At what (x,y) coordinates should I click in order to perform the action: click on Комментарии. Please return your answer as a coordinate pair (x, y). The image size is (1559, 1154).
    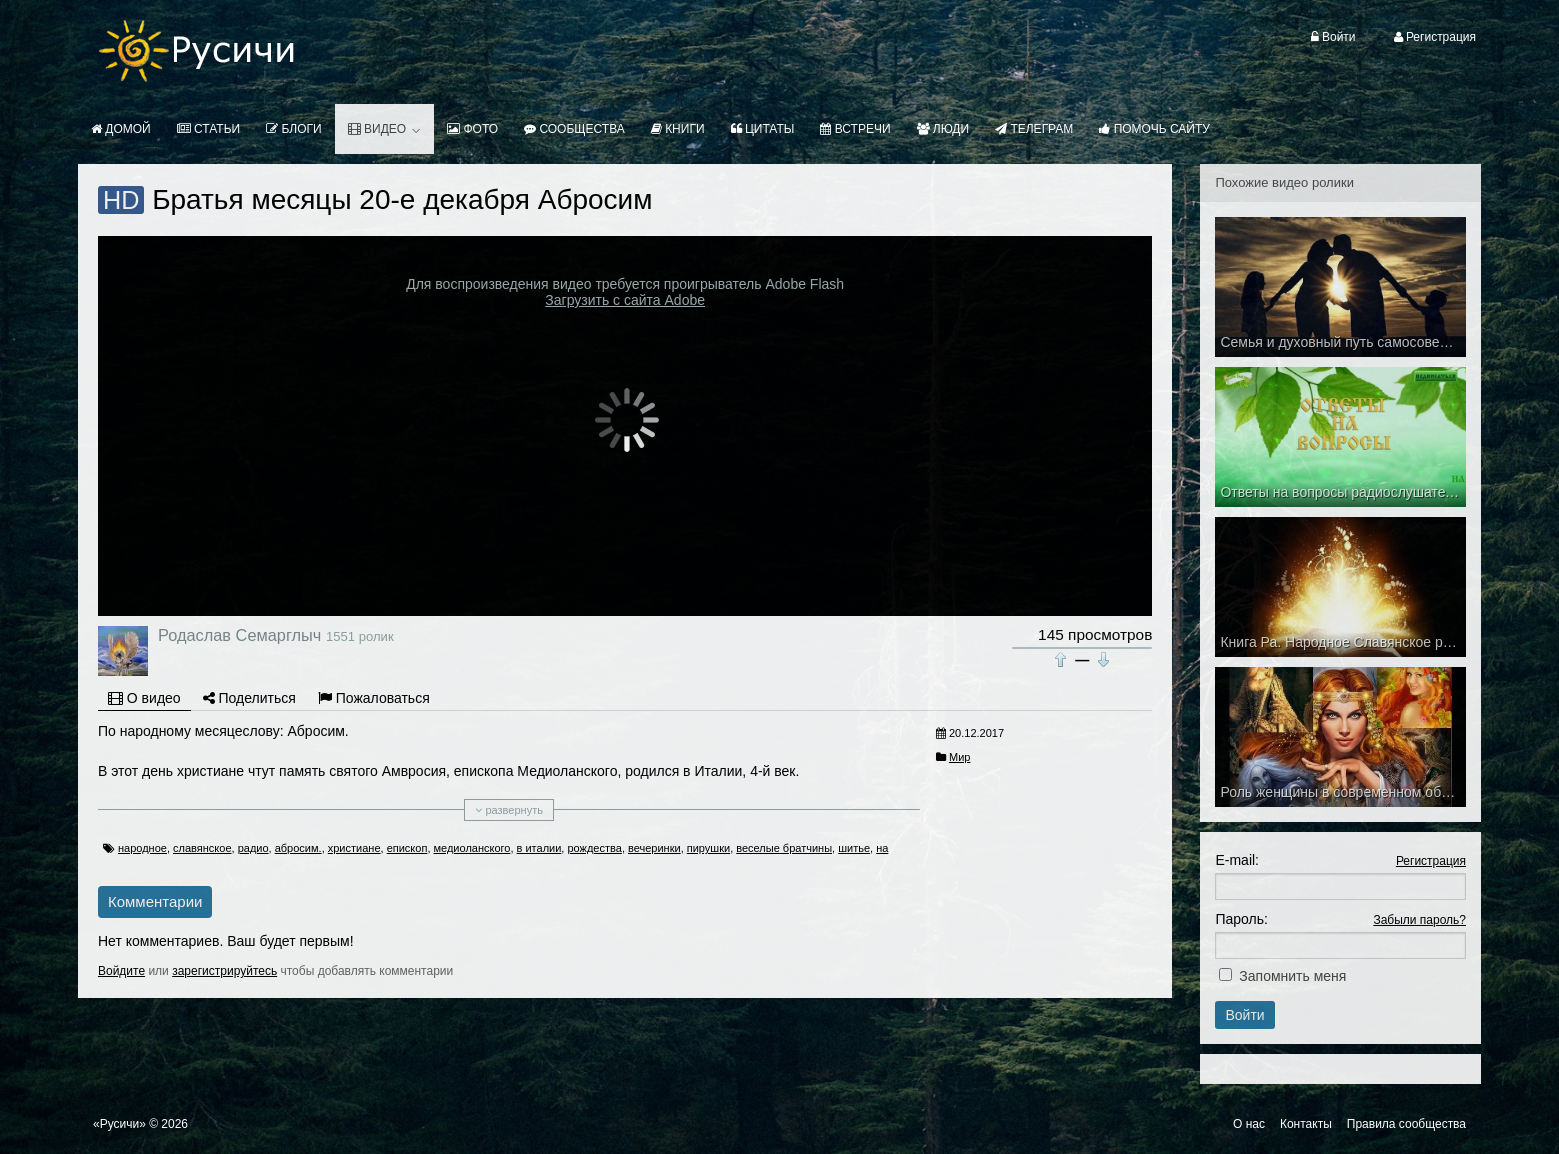
    Looking at the image, I should click on (155, 901).